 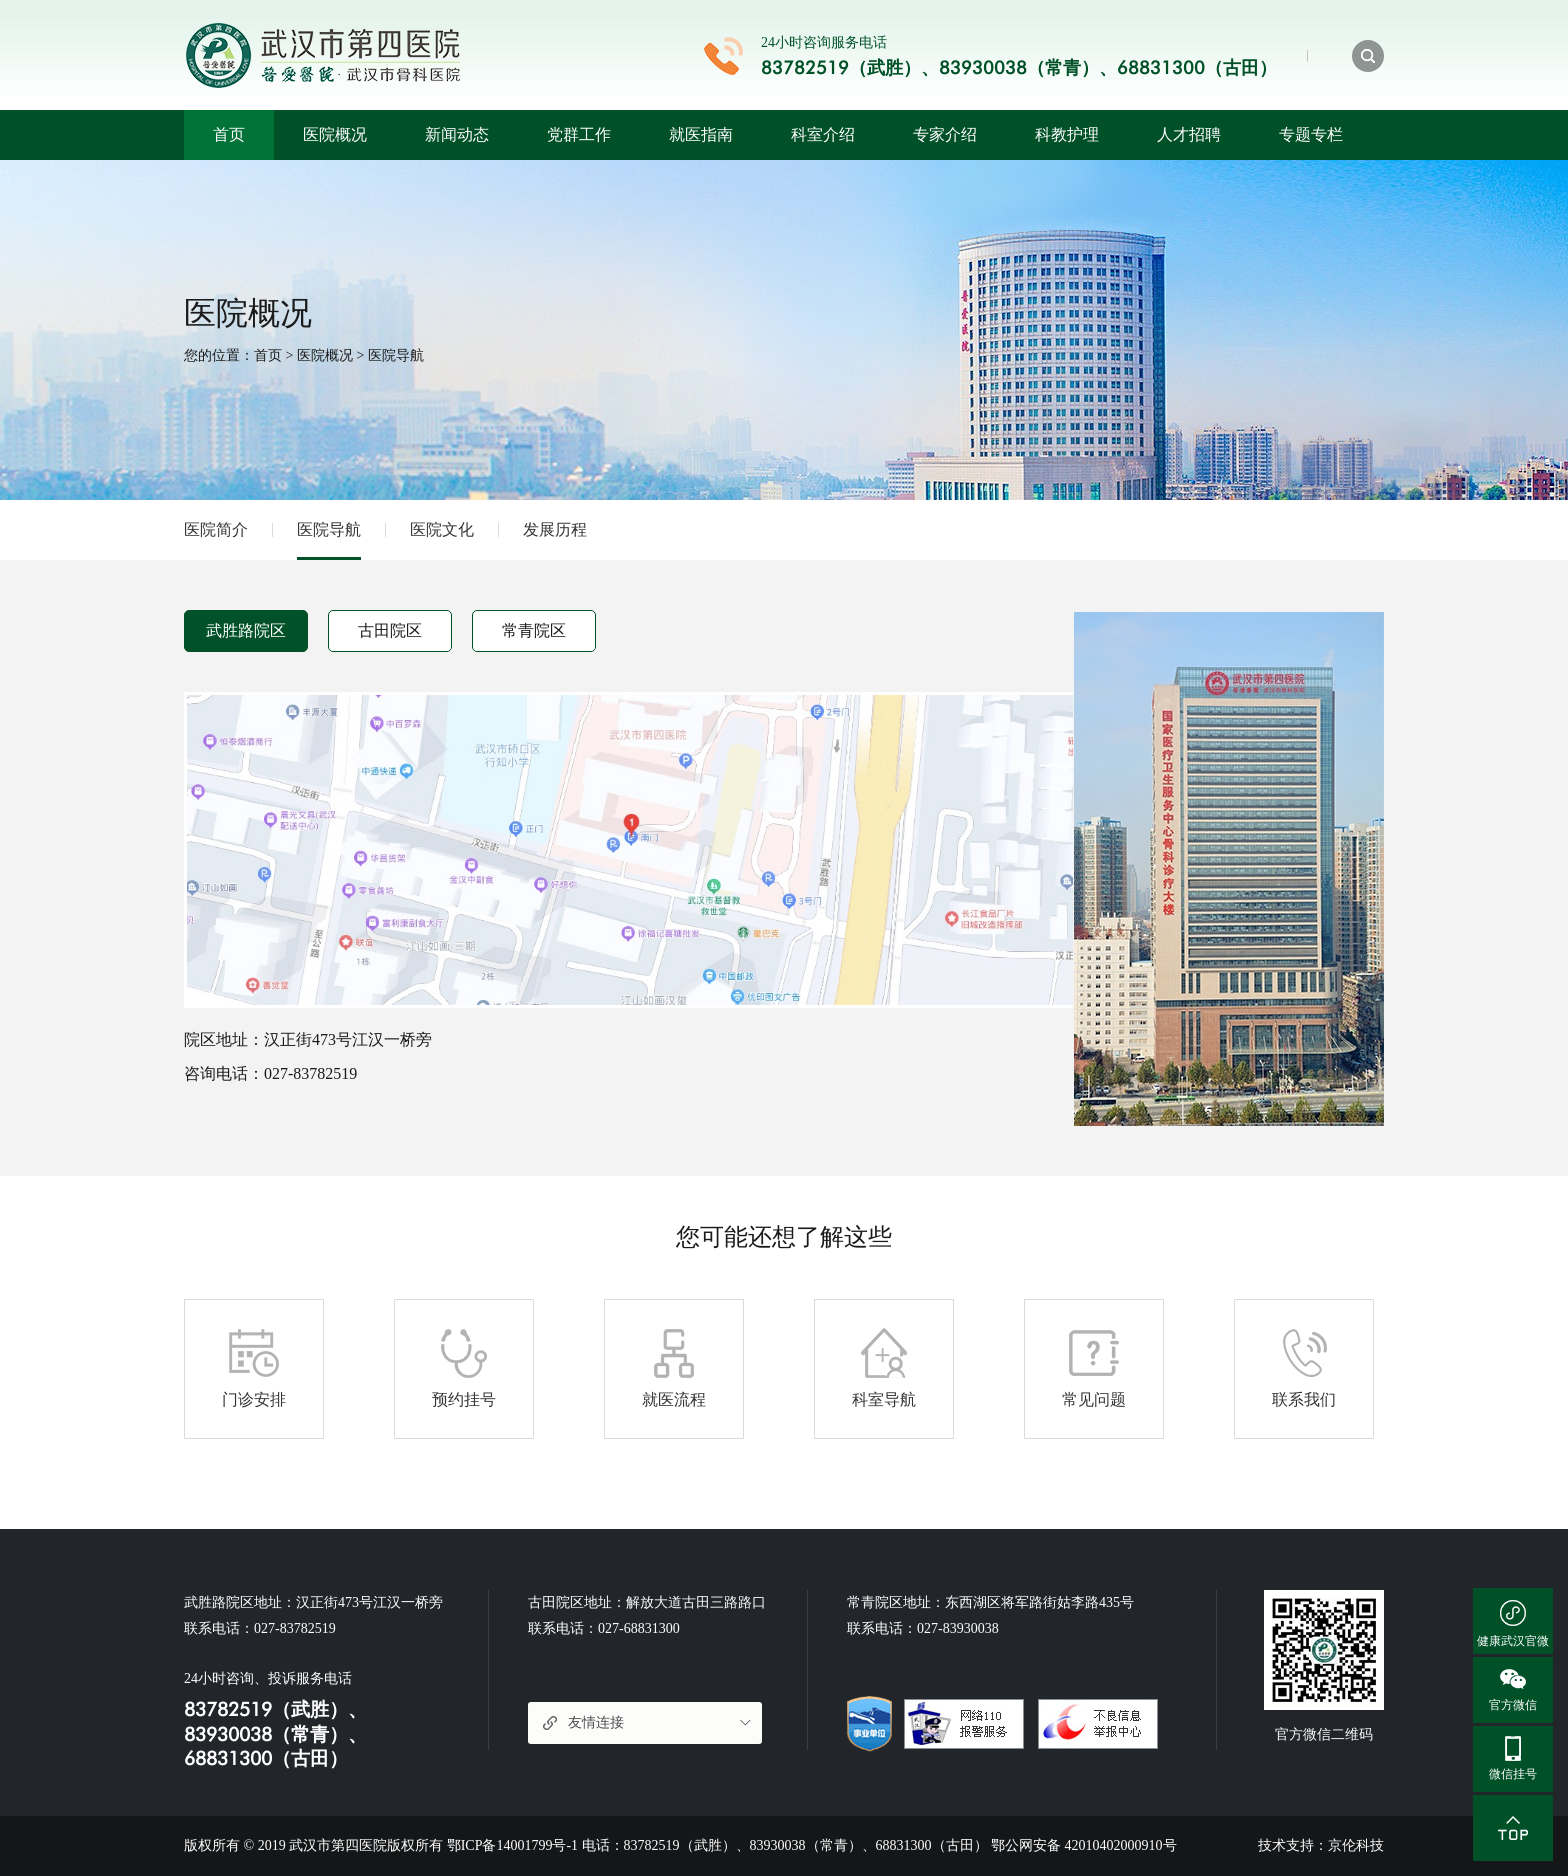 I want to click on 科室介绍, so click(x=823, y=134).